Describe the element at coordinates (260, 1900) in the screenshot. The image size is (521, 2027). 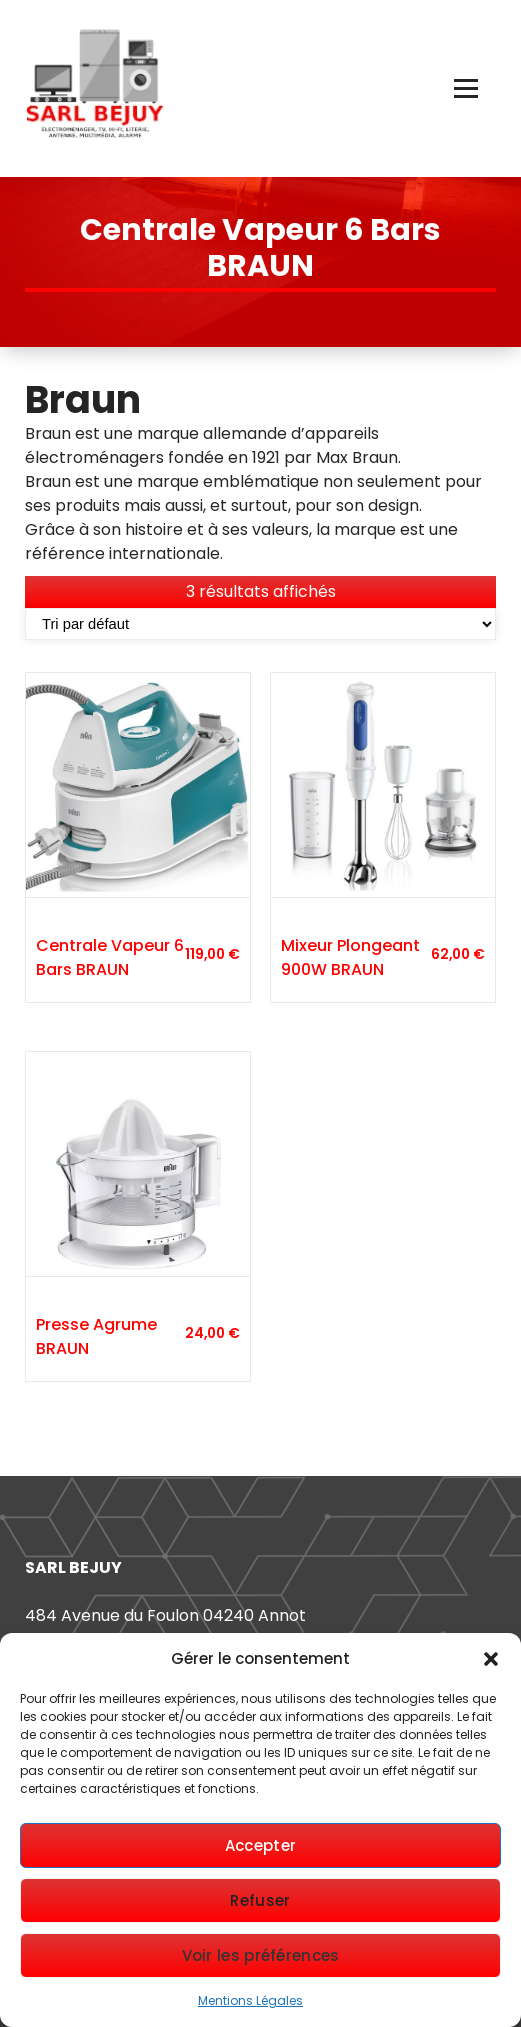
I see `Refuser` at that location.